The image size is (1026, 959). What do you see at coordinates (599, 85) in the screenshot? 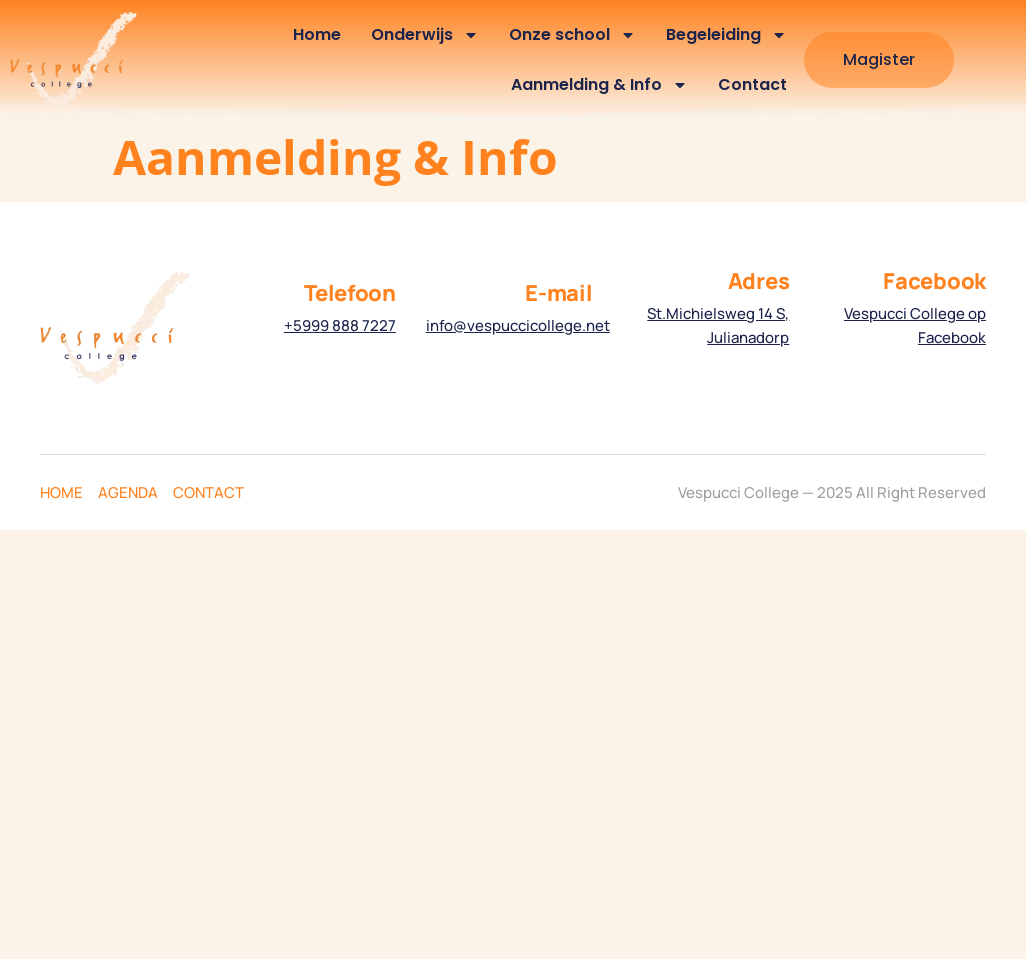
I see `Aanmelding & Info` at bounding box center [599, 85].